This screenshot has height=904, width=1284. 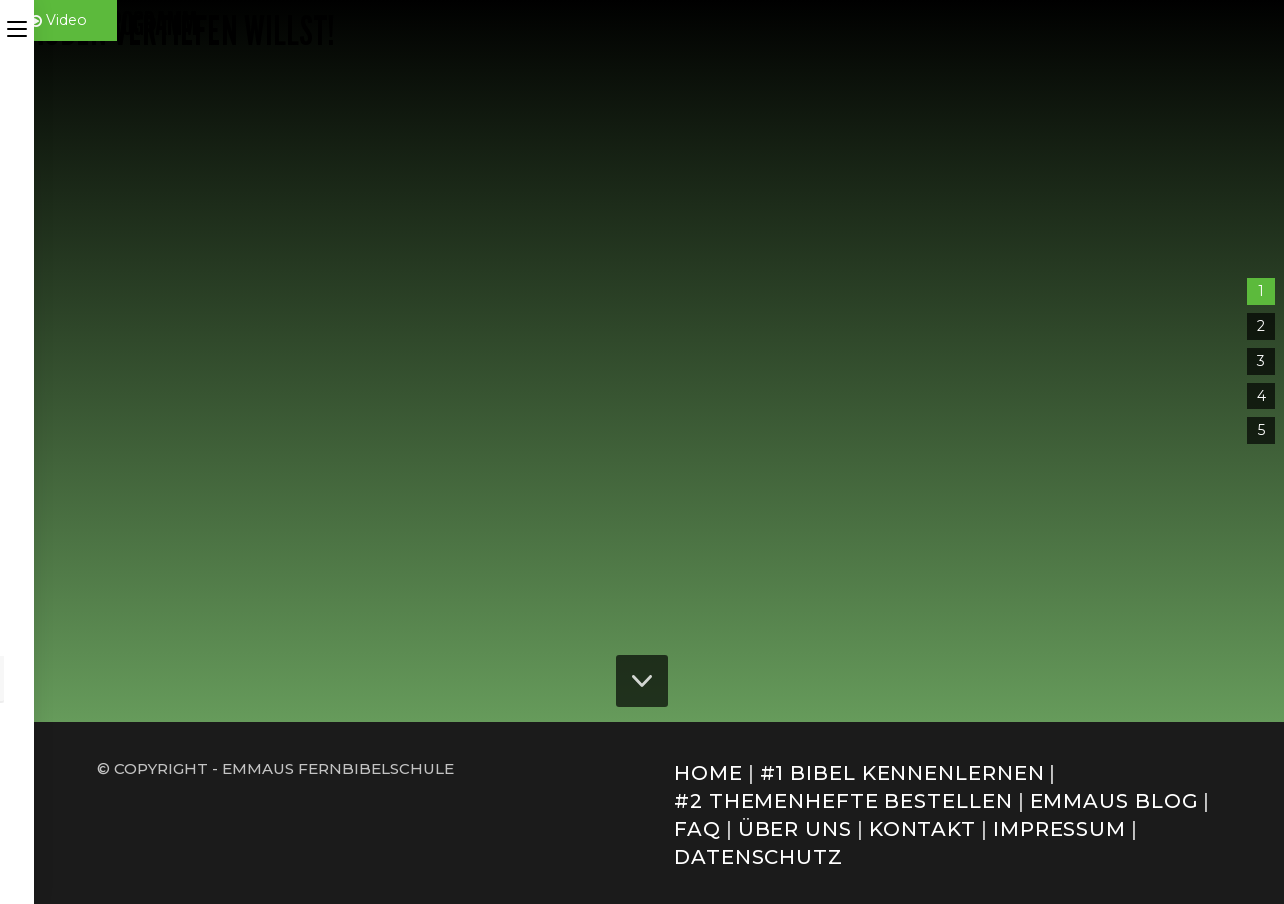 I want to click on 2 [button], so click(x=1261, y=326).